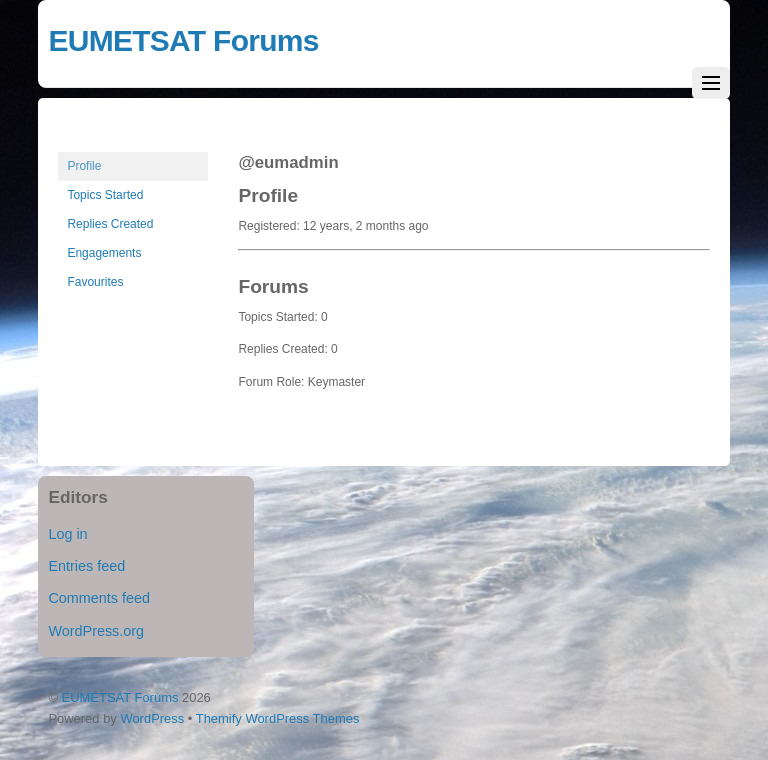 The image size is (768, 760). I want to click on Themify WordPress Themes, so click(278, 718).